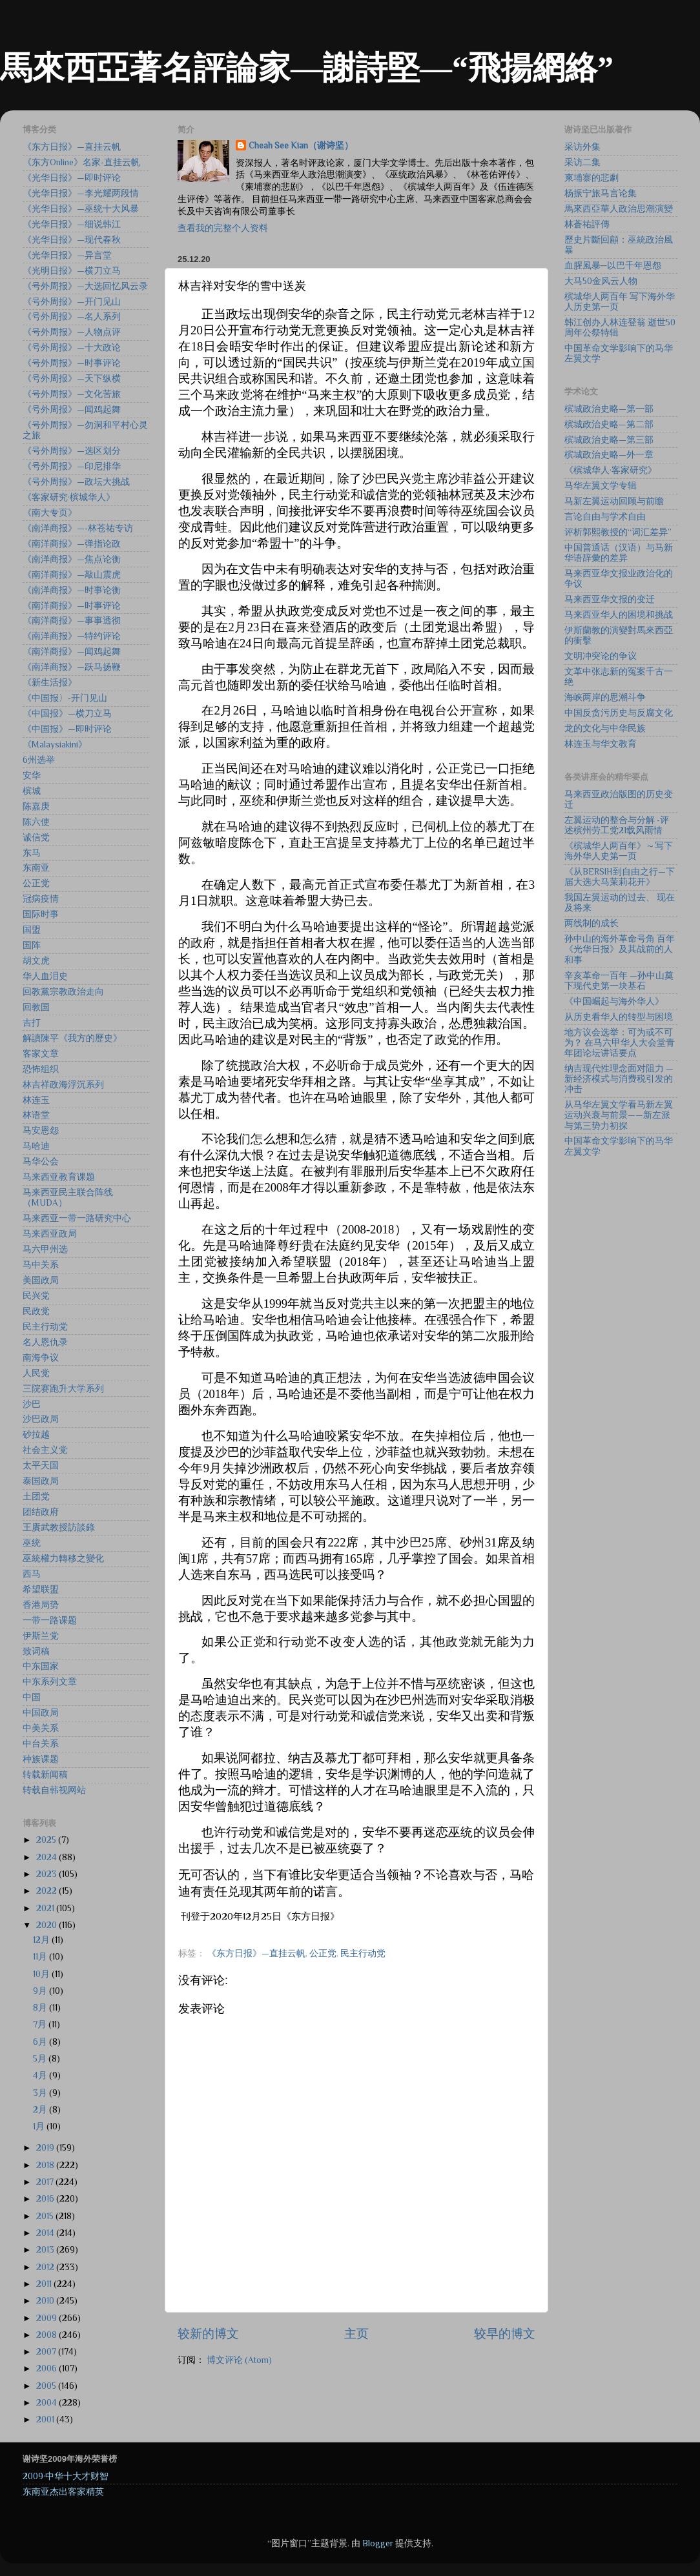 This screenshot has width=700, height=2576. What do you see at coordinates (69, 497) in the screenshot?
I see `《客家研究·槟城华人》` at bounding box center [69, 497].